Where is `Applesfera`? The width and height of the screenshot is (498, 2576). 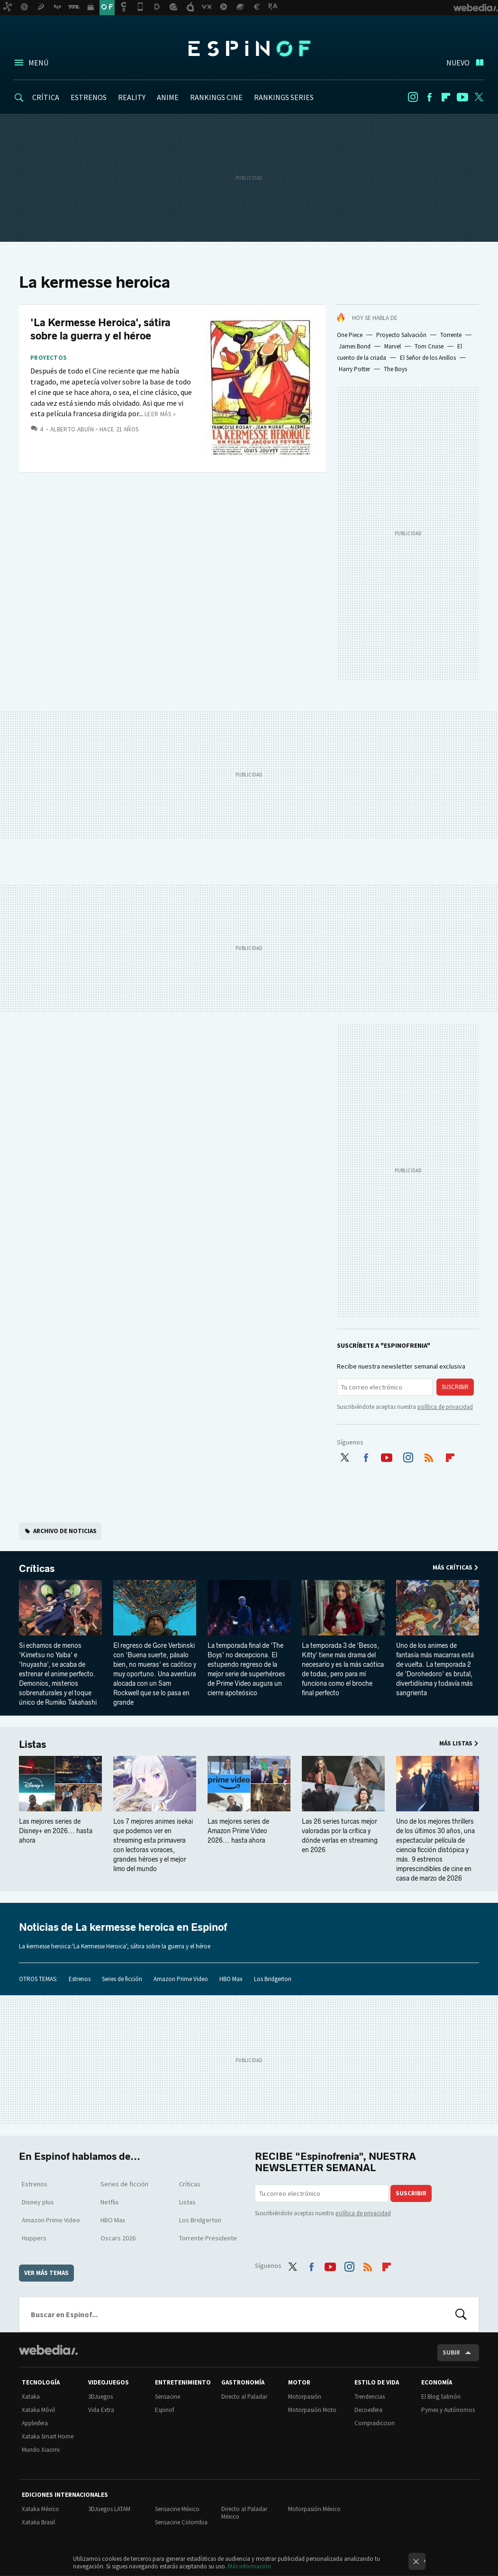 Applesfera is located at coordinates (35, 2423).